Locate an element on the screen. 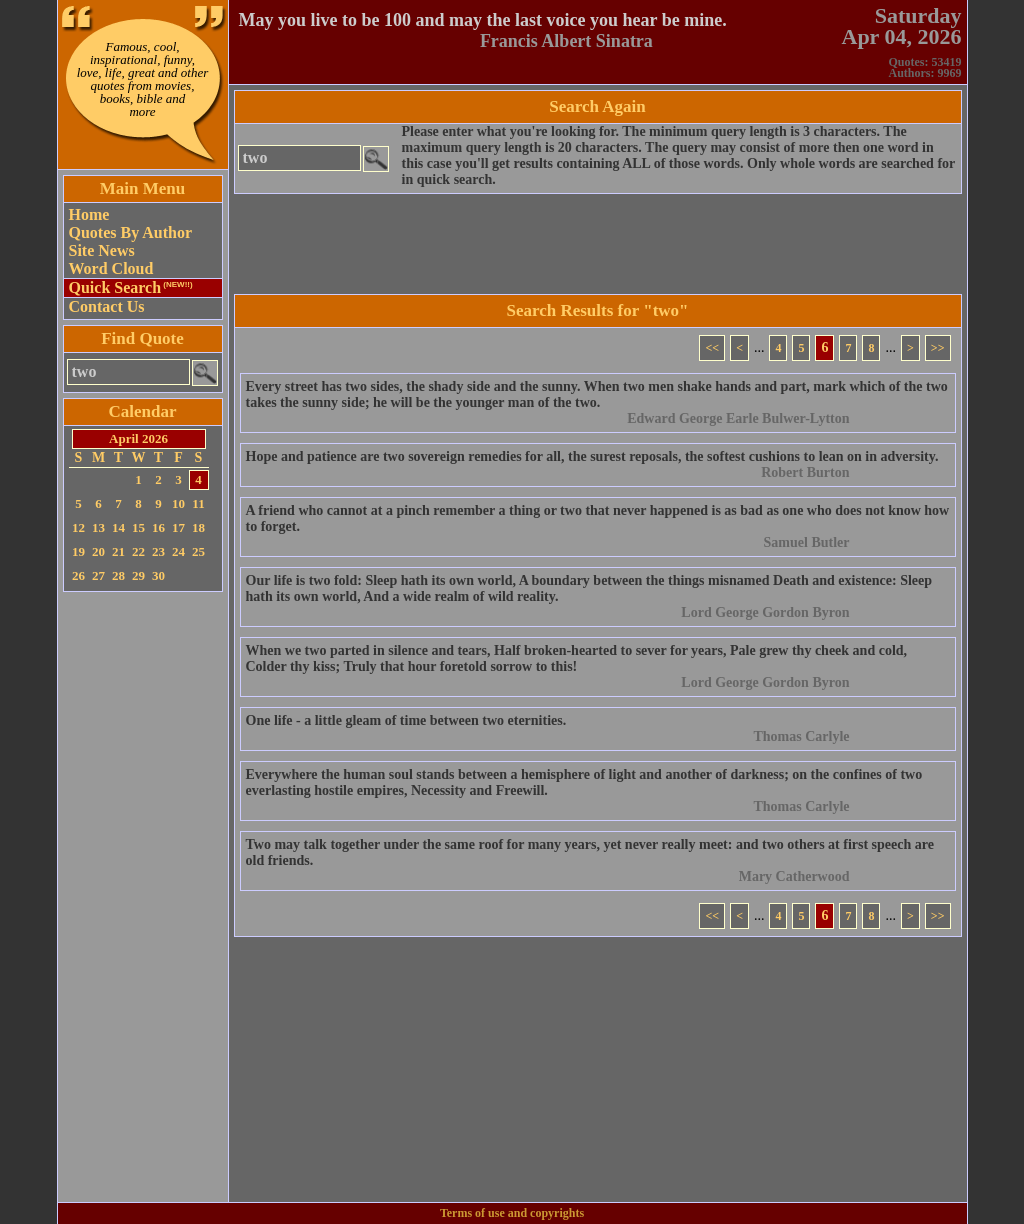 The width and height of the screenshot is (1024, 1224). >> is located at coordinates (938, 348).